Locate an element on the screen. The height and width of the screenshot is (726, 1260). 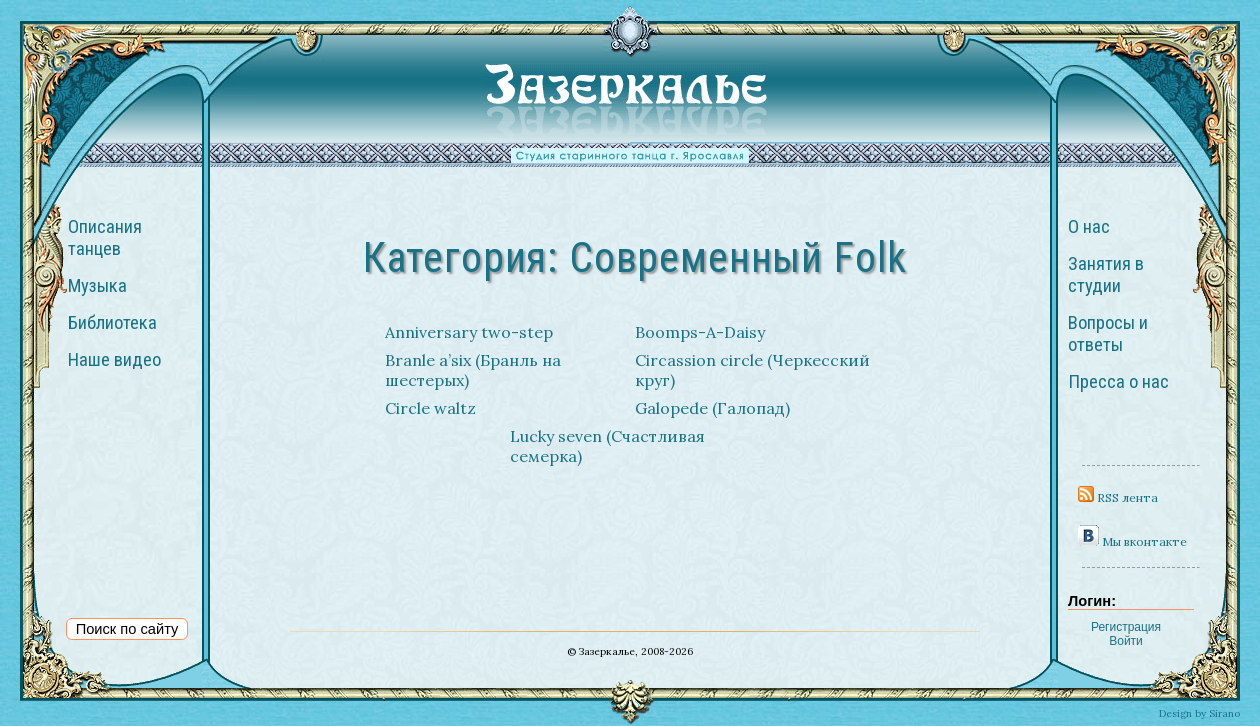
Circassion circle (Черкесский круг) is located at coordinates (752, 370).